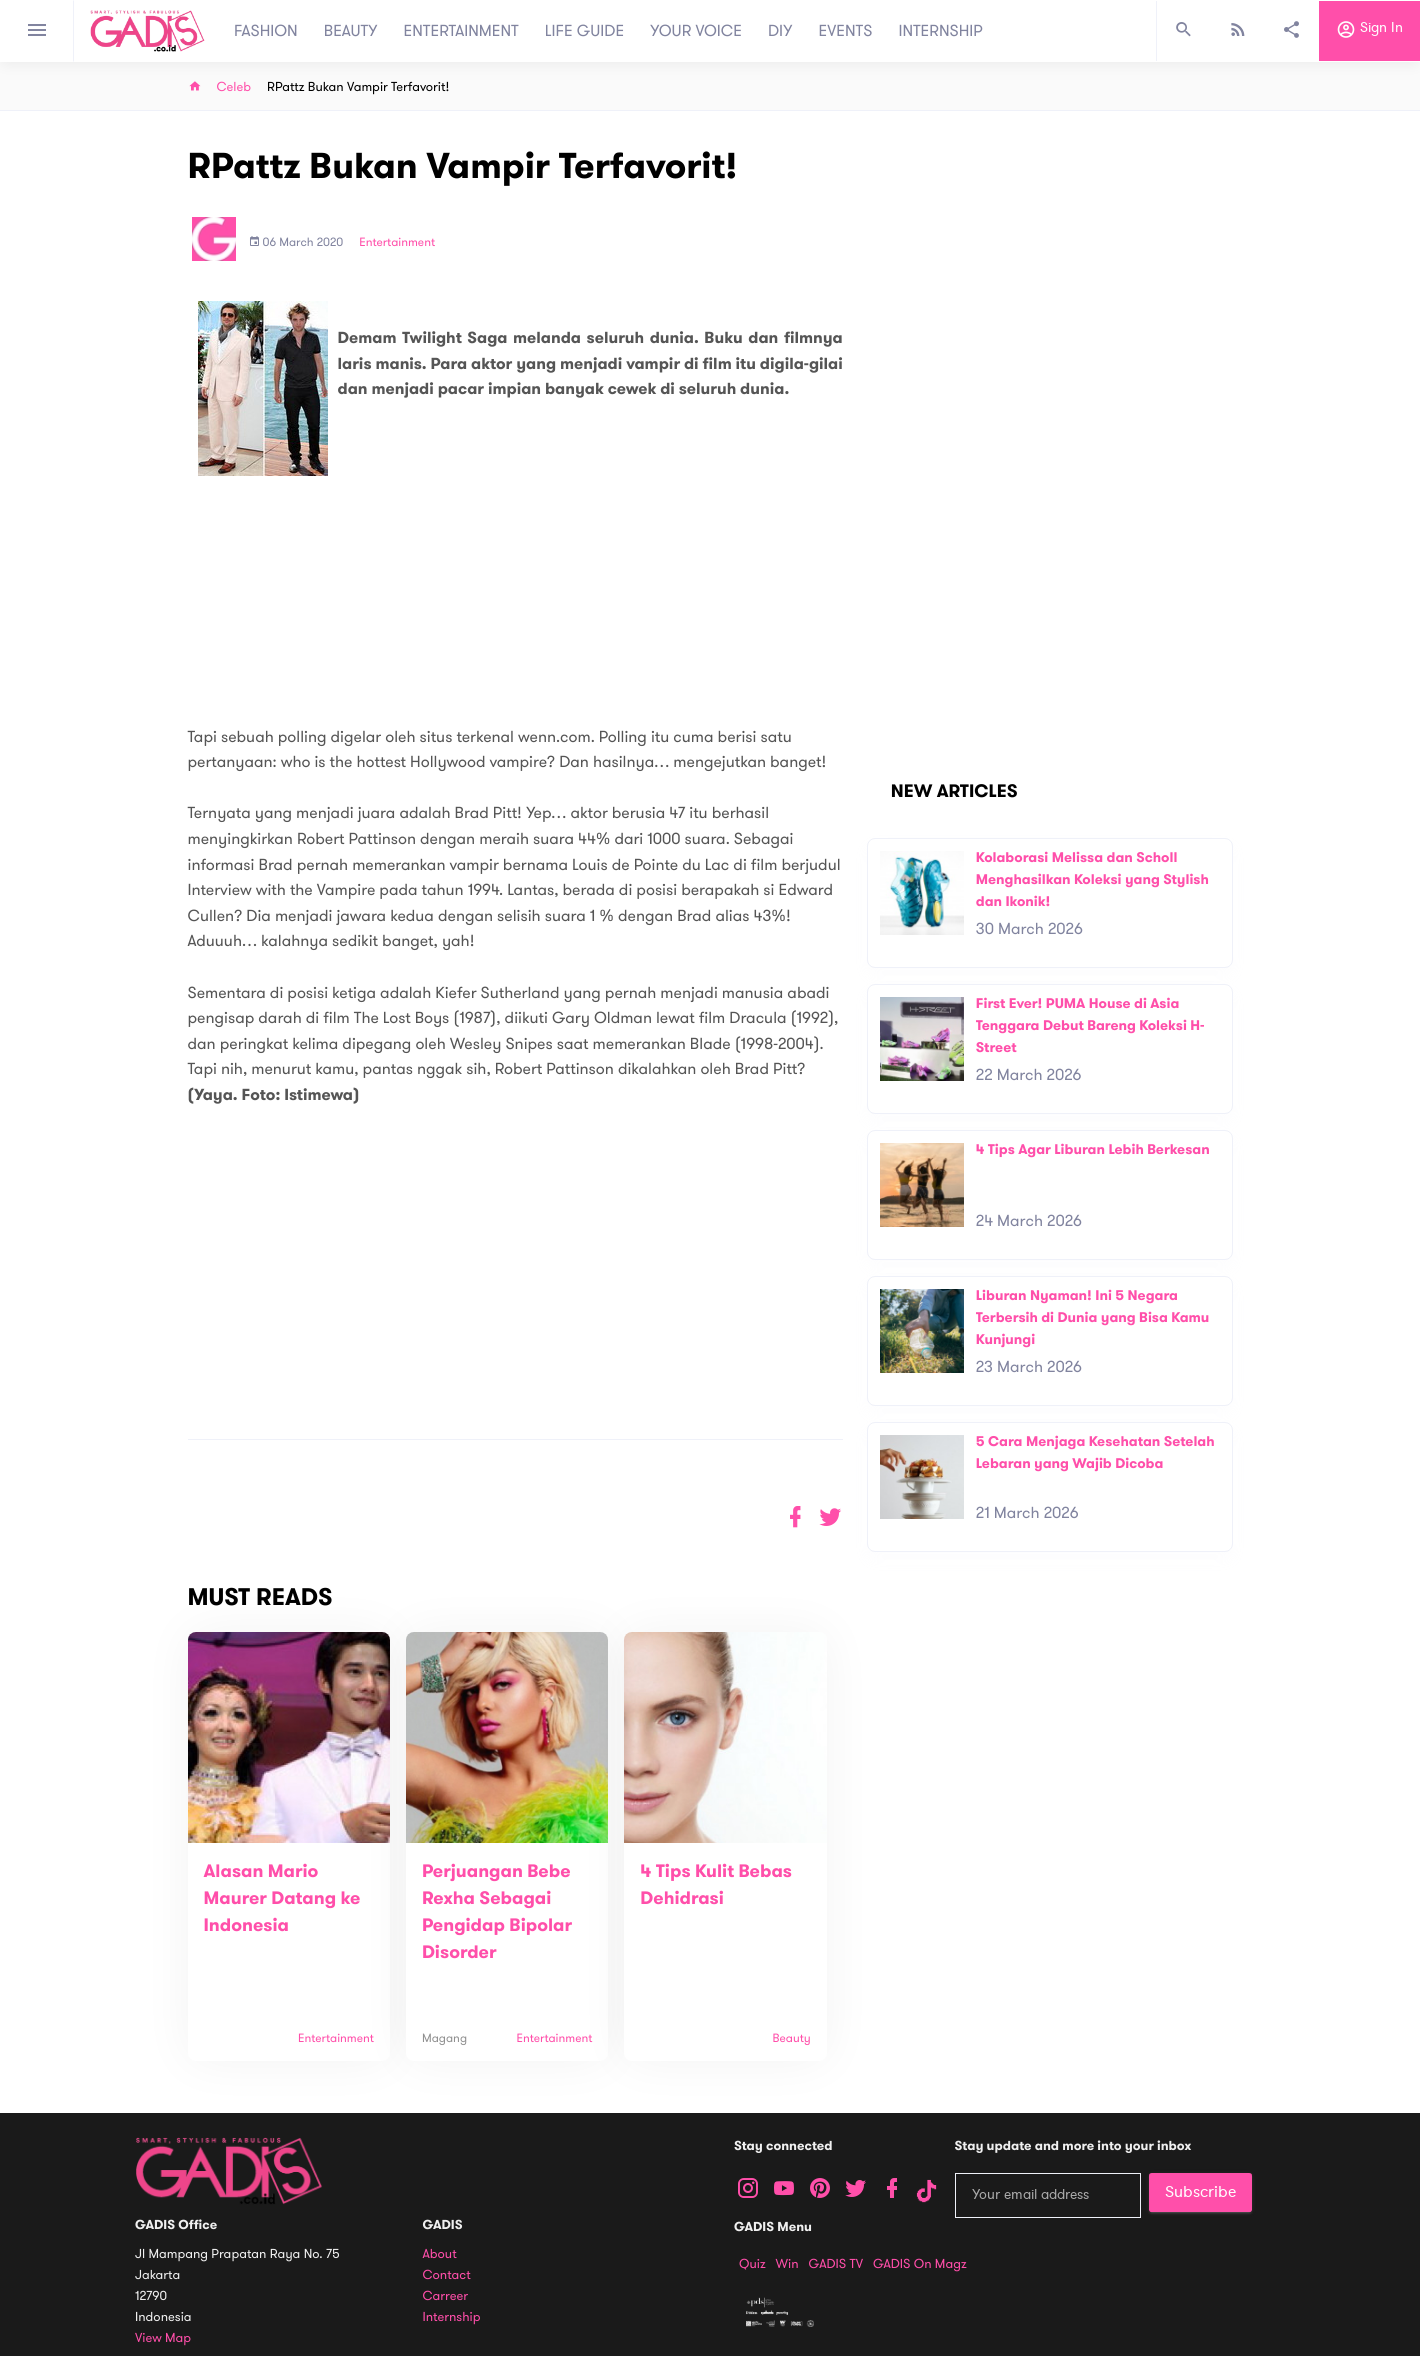 The width and height of the screenshot is (1420, 2356). Describe the element at coordinates (266, 31) in the screenshot. I see `FASHION` at that location.